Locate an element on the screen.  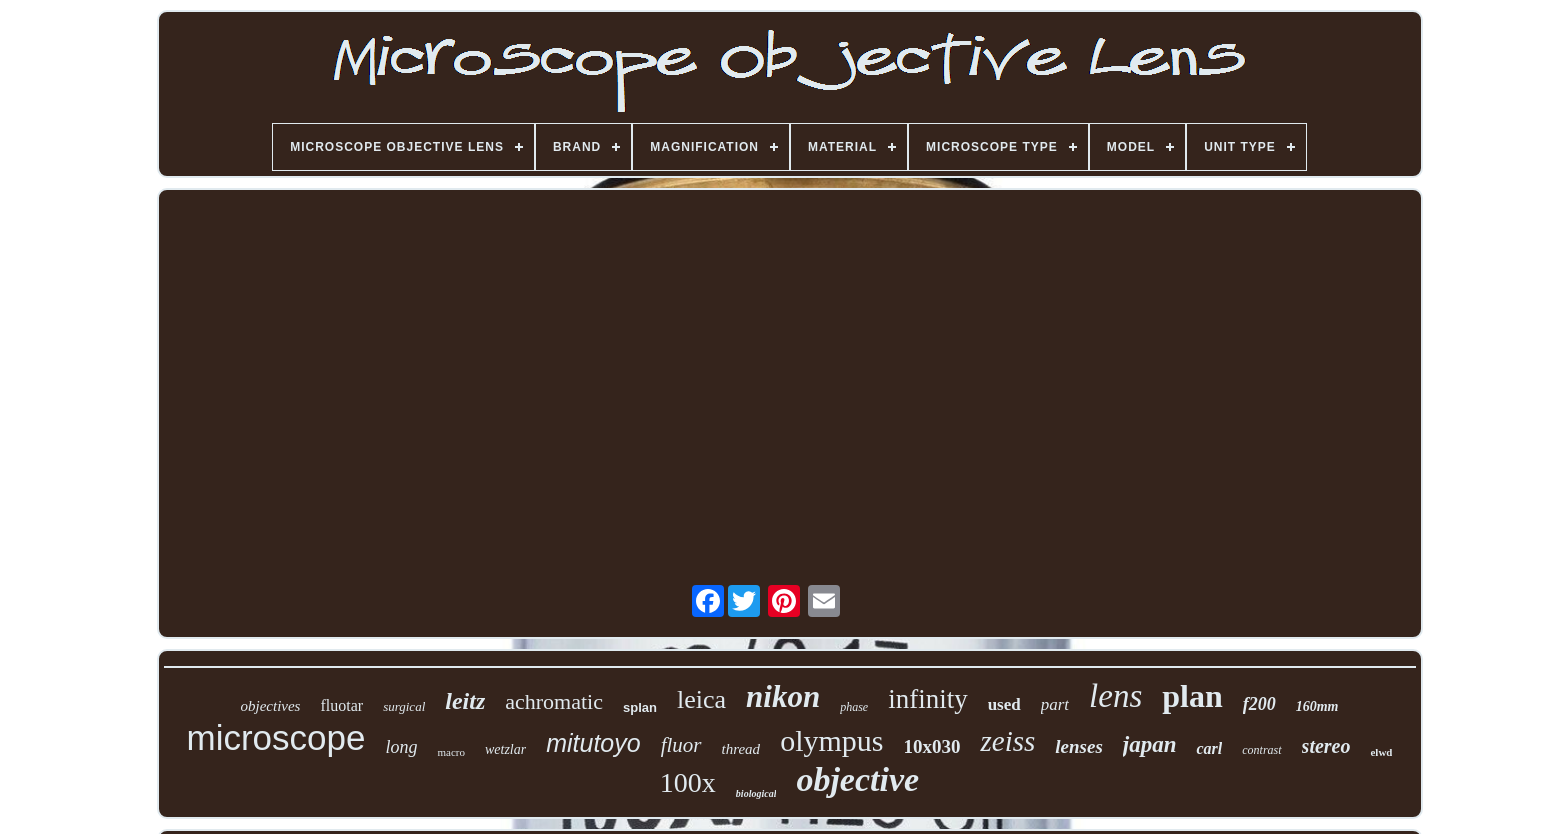
stereo is located at coordinates (1326, 746).